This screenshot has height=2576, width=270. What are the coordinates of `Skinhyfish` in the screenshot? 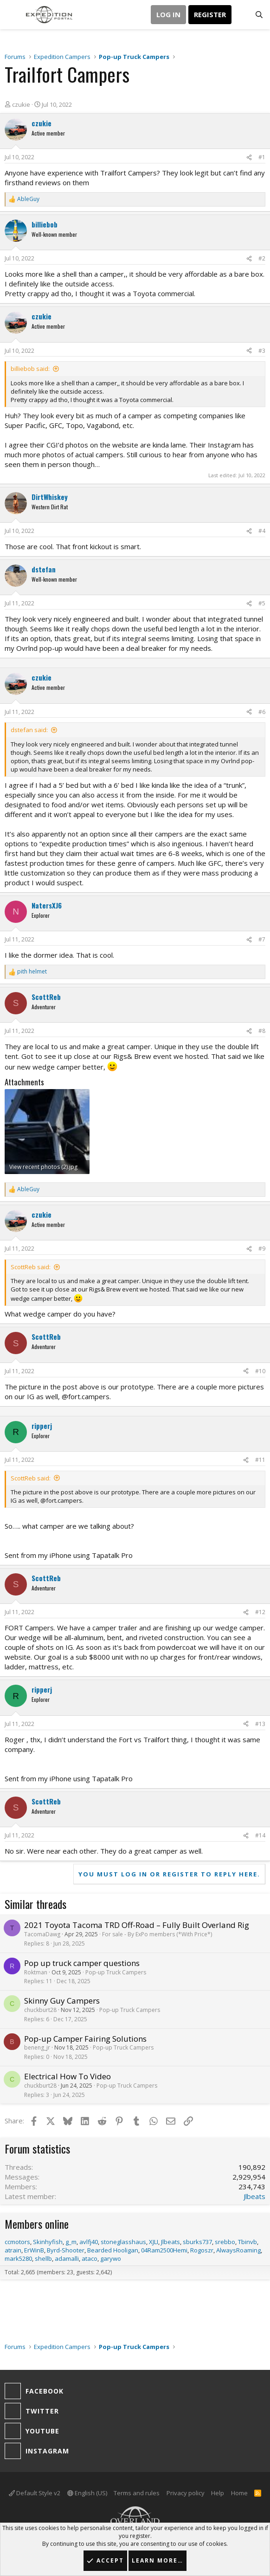 It's located at (48, 2242).